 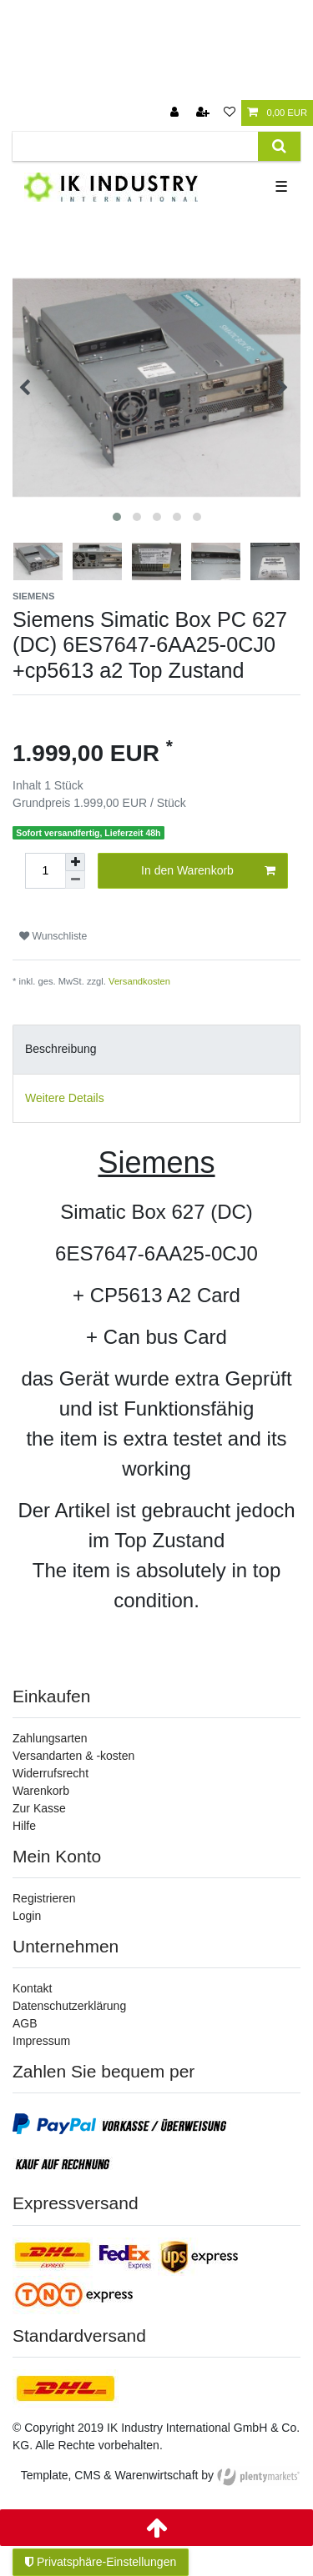 What do you see at coordinates (41, 1790) in the screenshot?
I see `Warenkorb` at bounding box center [41, 1790].